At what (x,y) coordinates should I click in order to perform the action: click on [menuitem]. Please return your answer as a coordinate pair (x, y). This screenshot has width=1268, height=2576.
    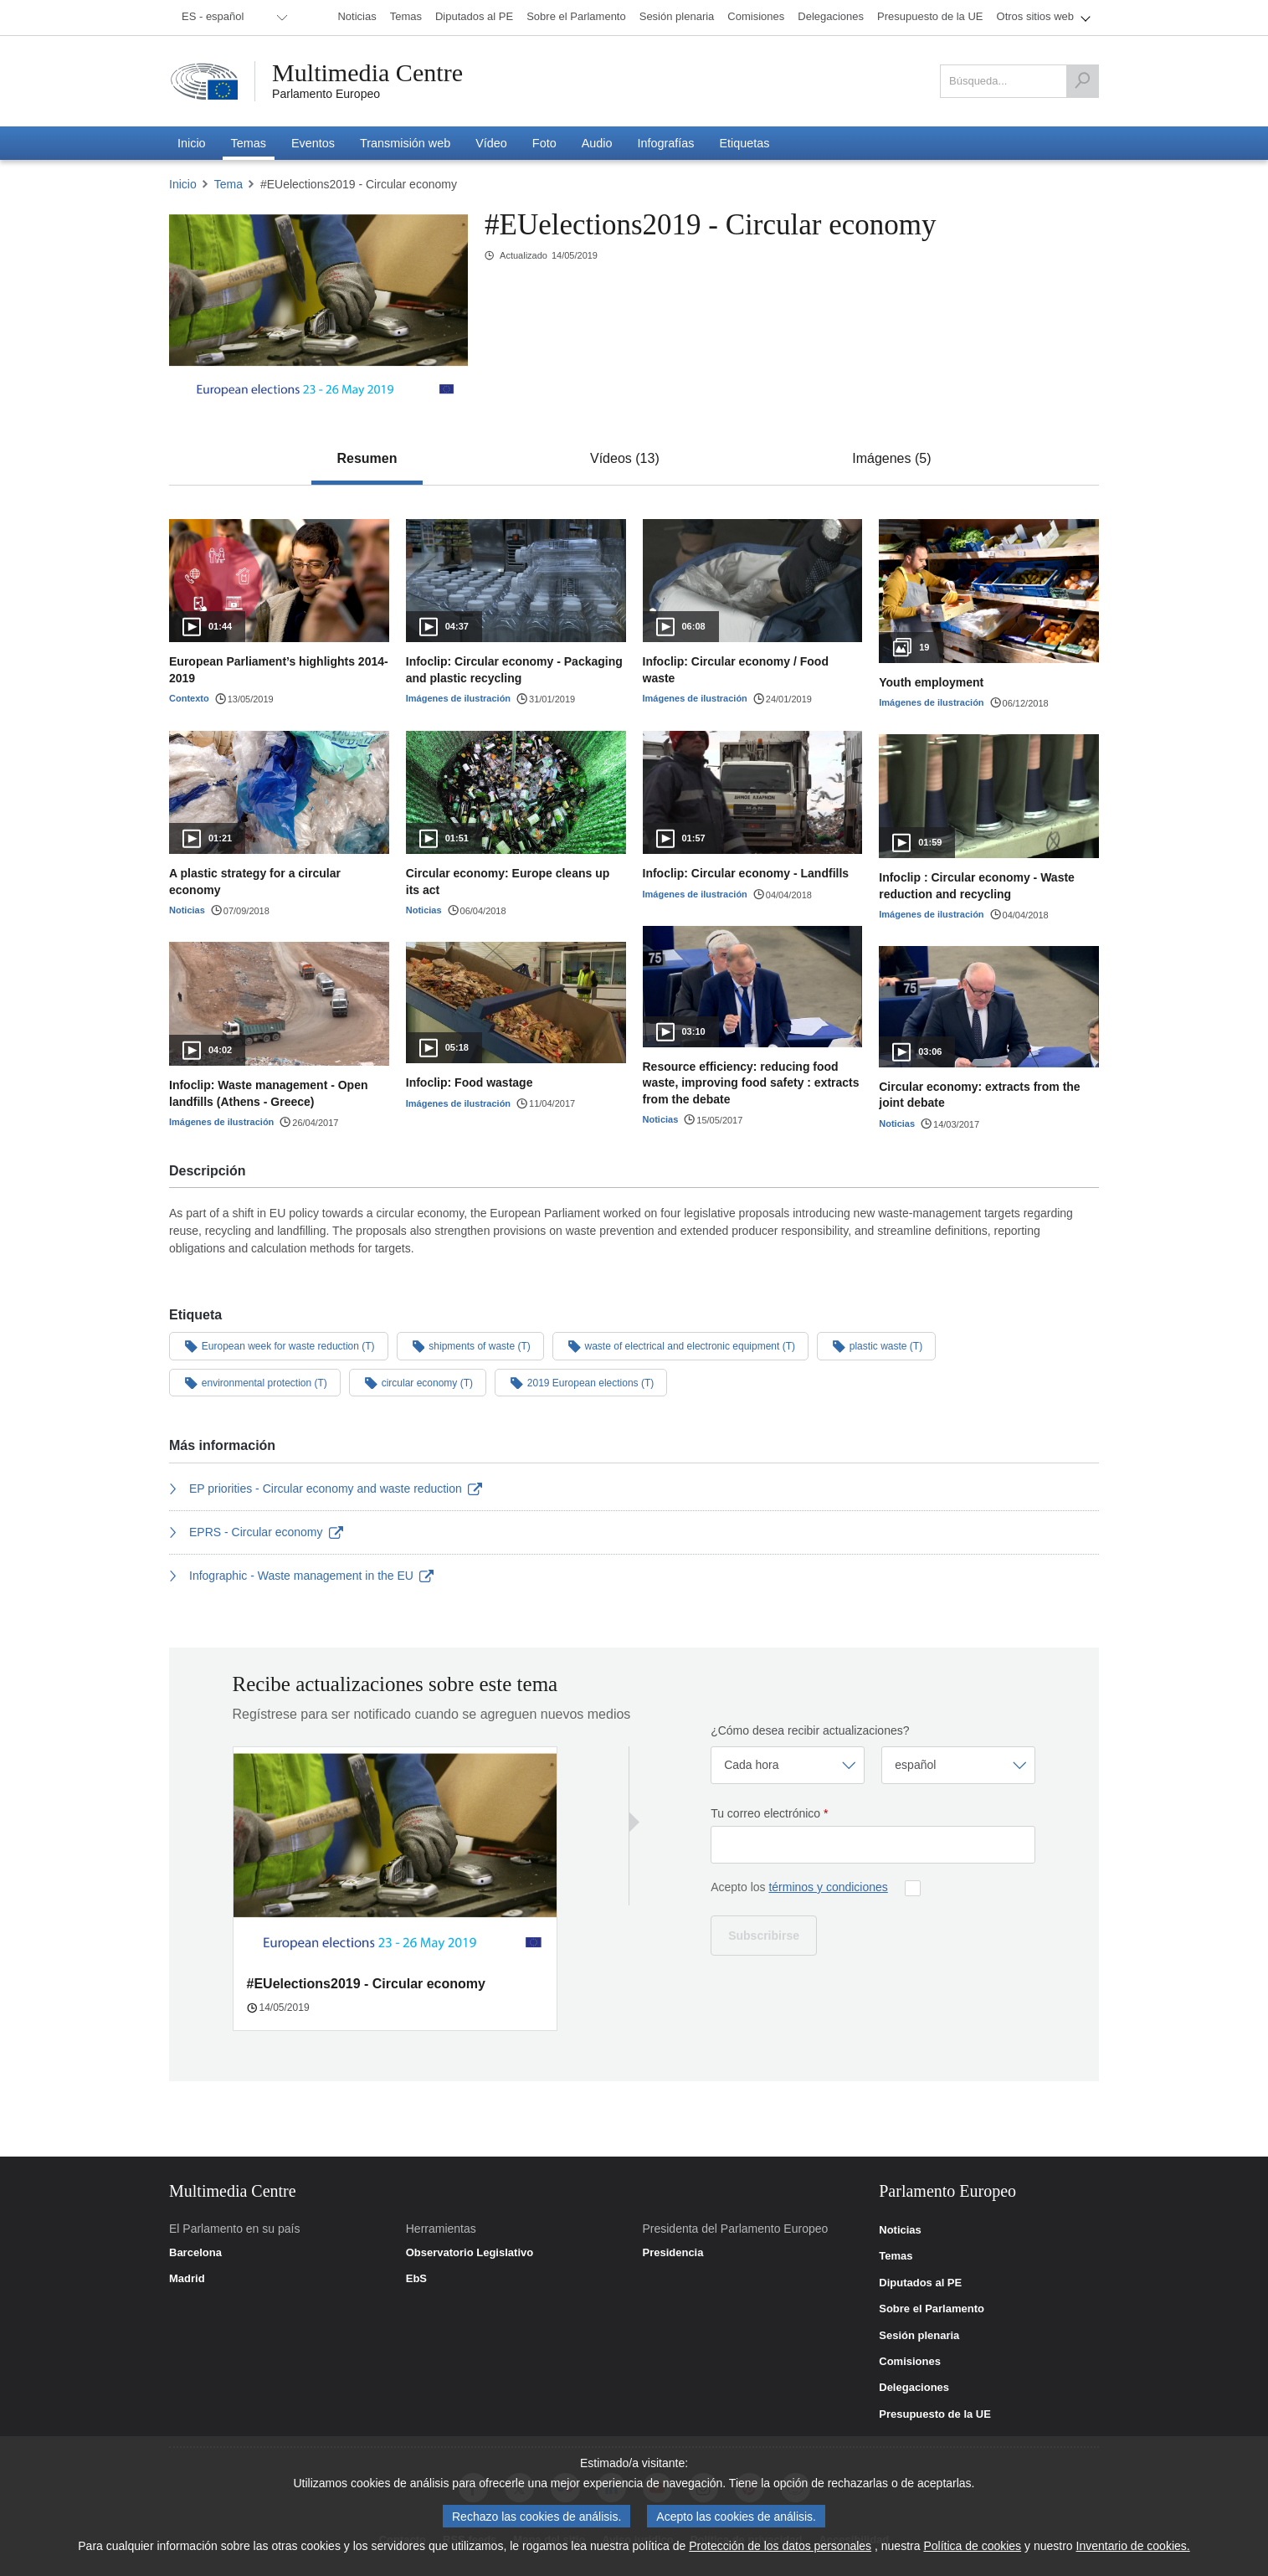
    Looking at the image, I should click on (232, 17).